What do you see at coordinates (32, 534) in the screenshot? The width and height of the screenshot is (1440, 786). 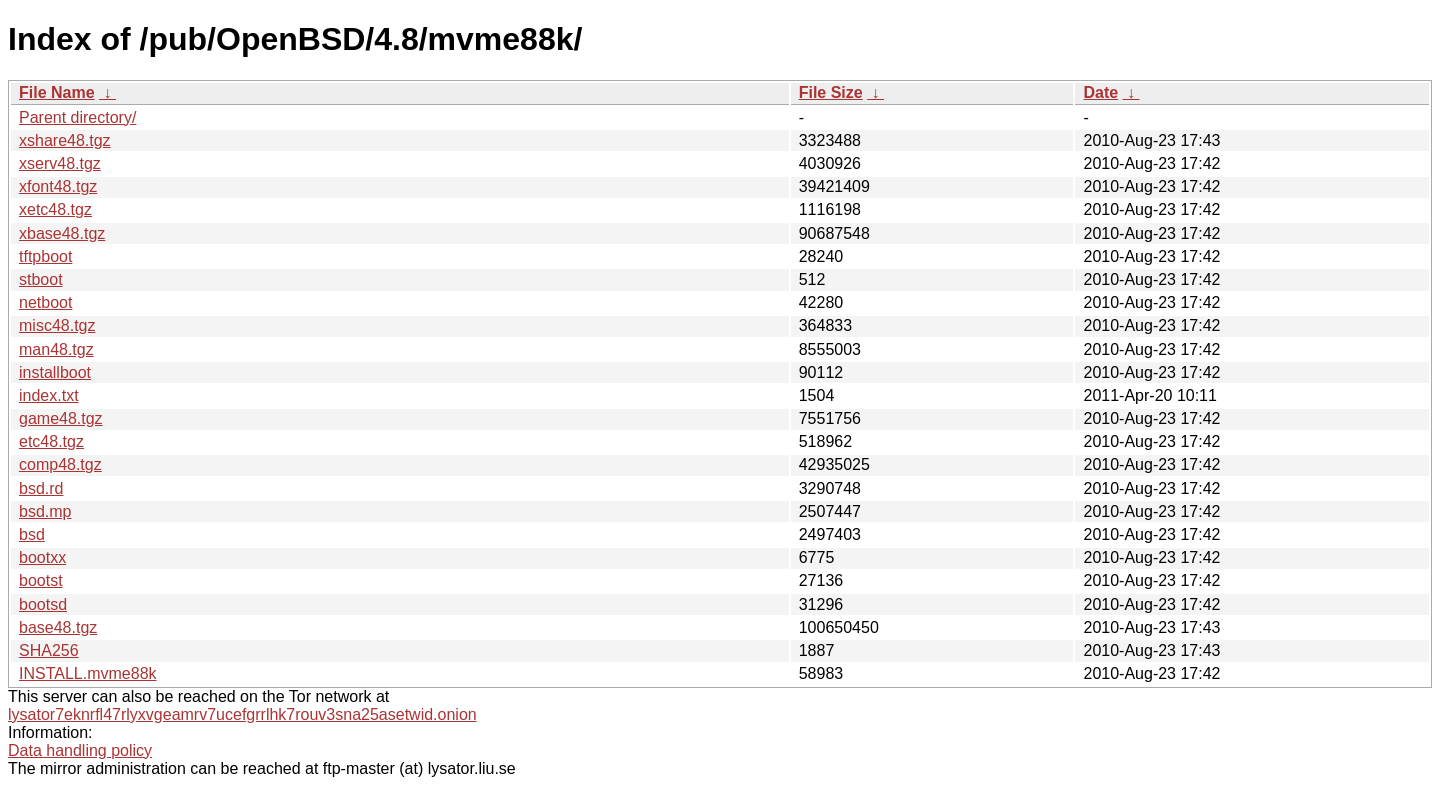 I see `bsd` at bounding box center [32, 534].